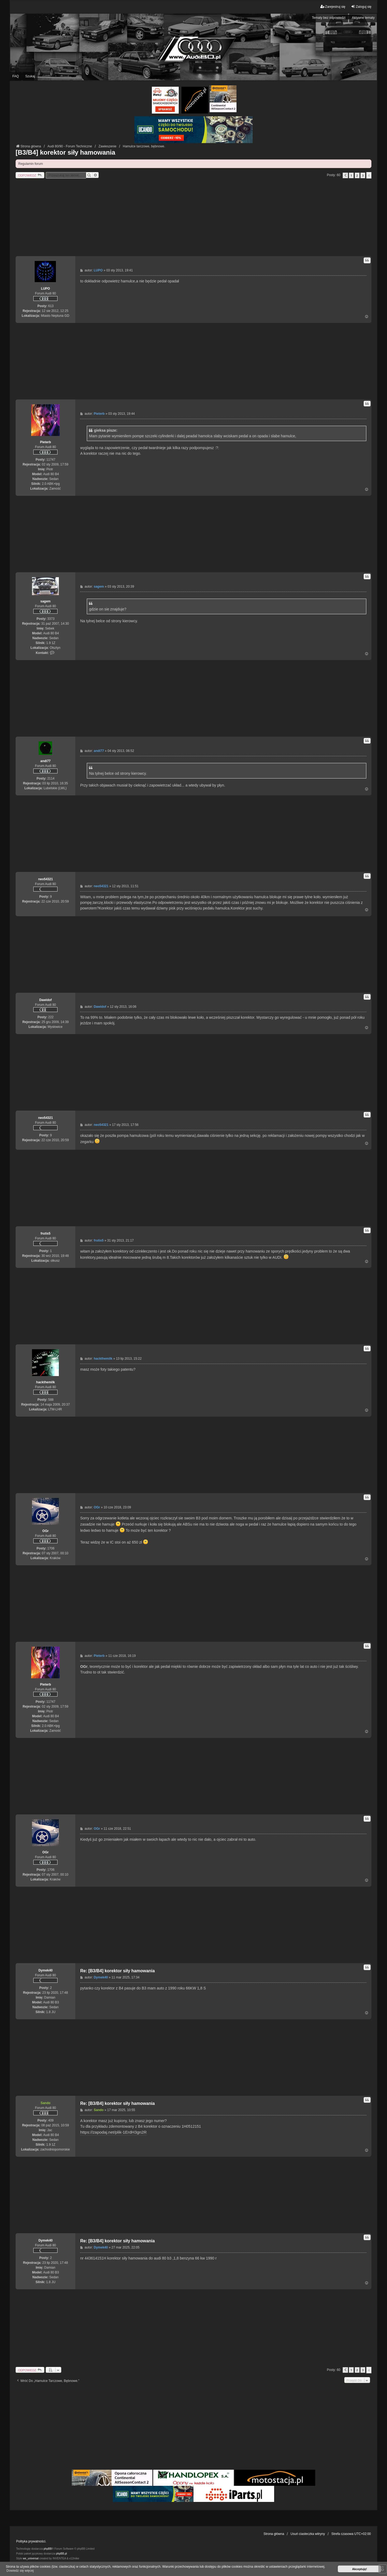 Image resolution: width=387 pixels, height=2576 pixels. What do you see at coordinates (332, 7) in the screenshot?
I see `Zarejestruj się [menuitem]` at bounding box center [332, 7].